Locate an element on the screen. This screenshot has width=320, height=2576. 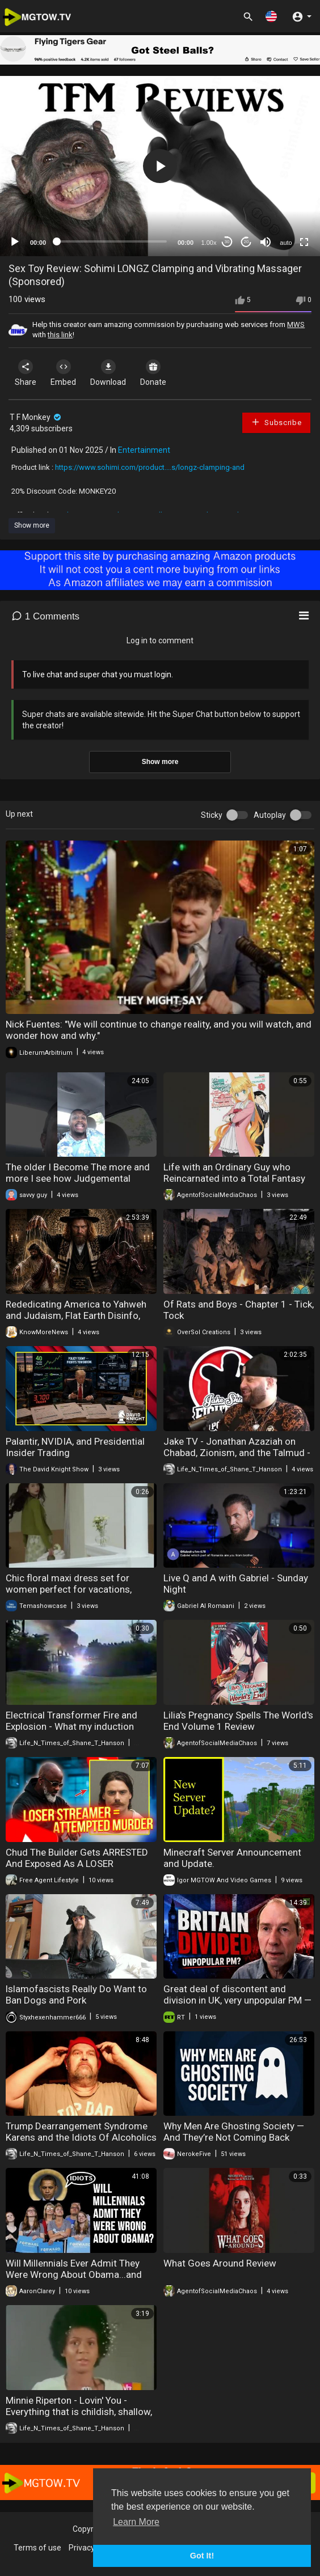
Share is located at coordinates (25, 373).